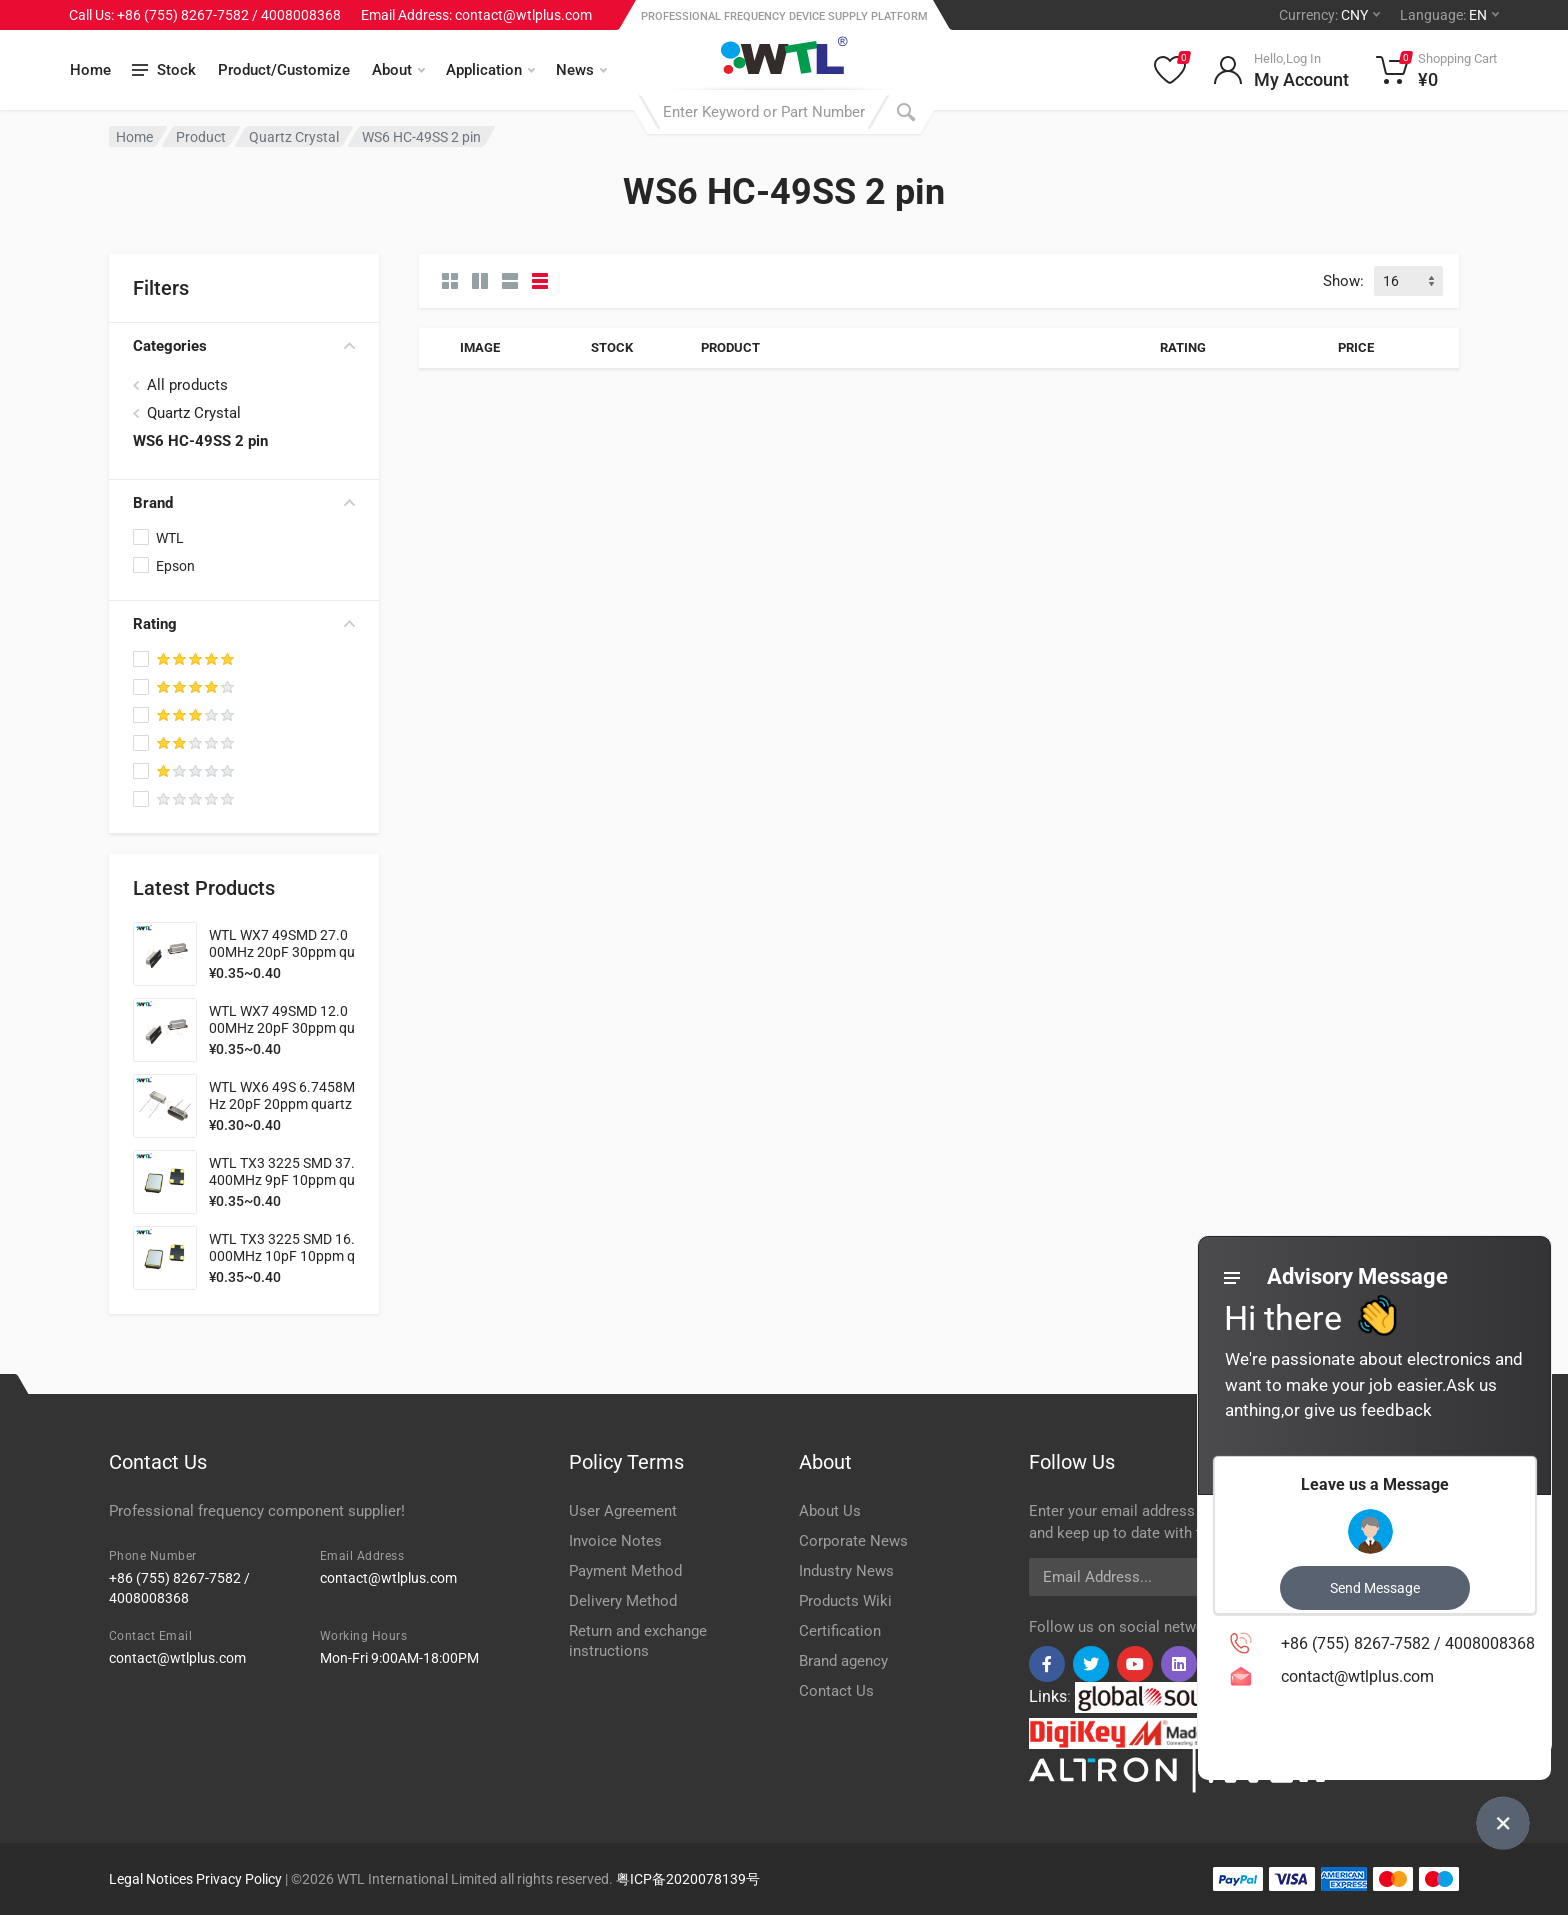 The height and width of the screenshot is (1915, 1568). I want to click on About, so click(398, 70).